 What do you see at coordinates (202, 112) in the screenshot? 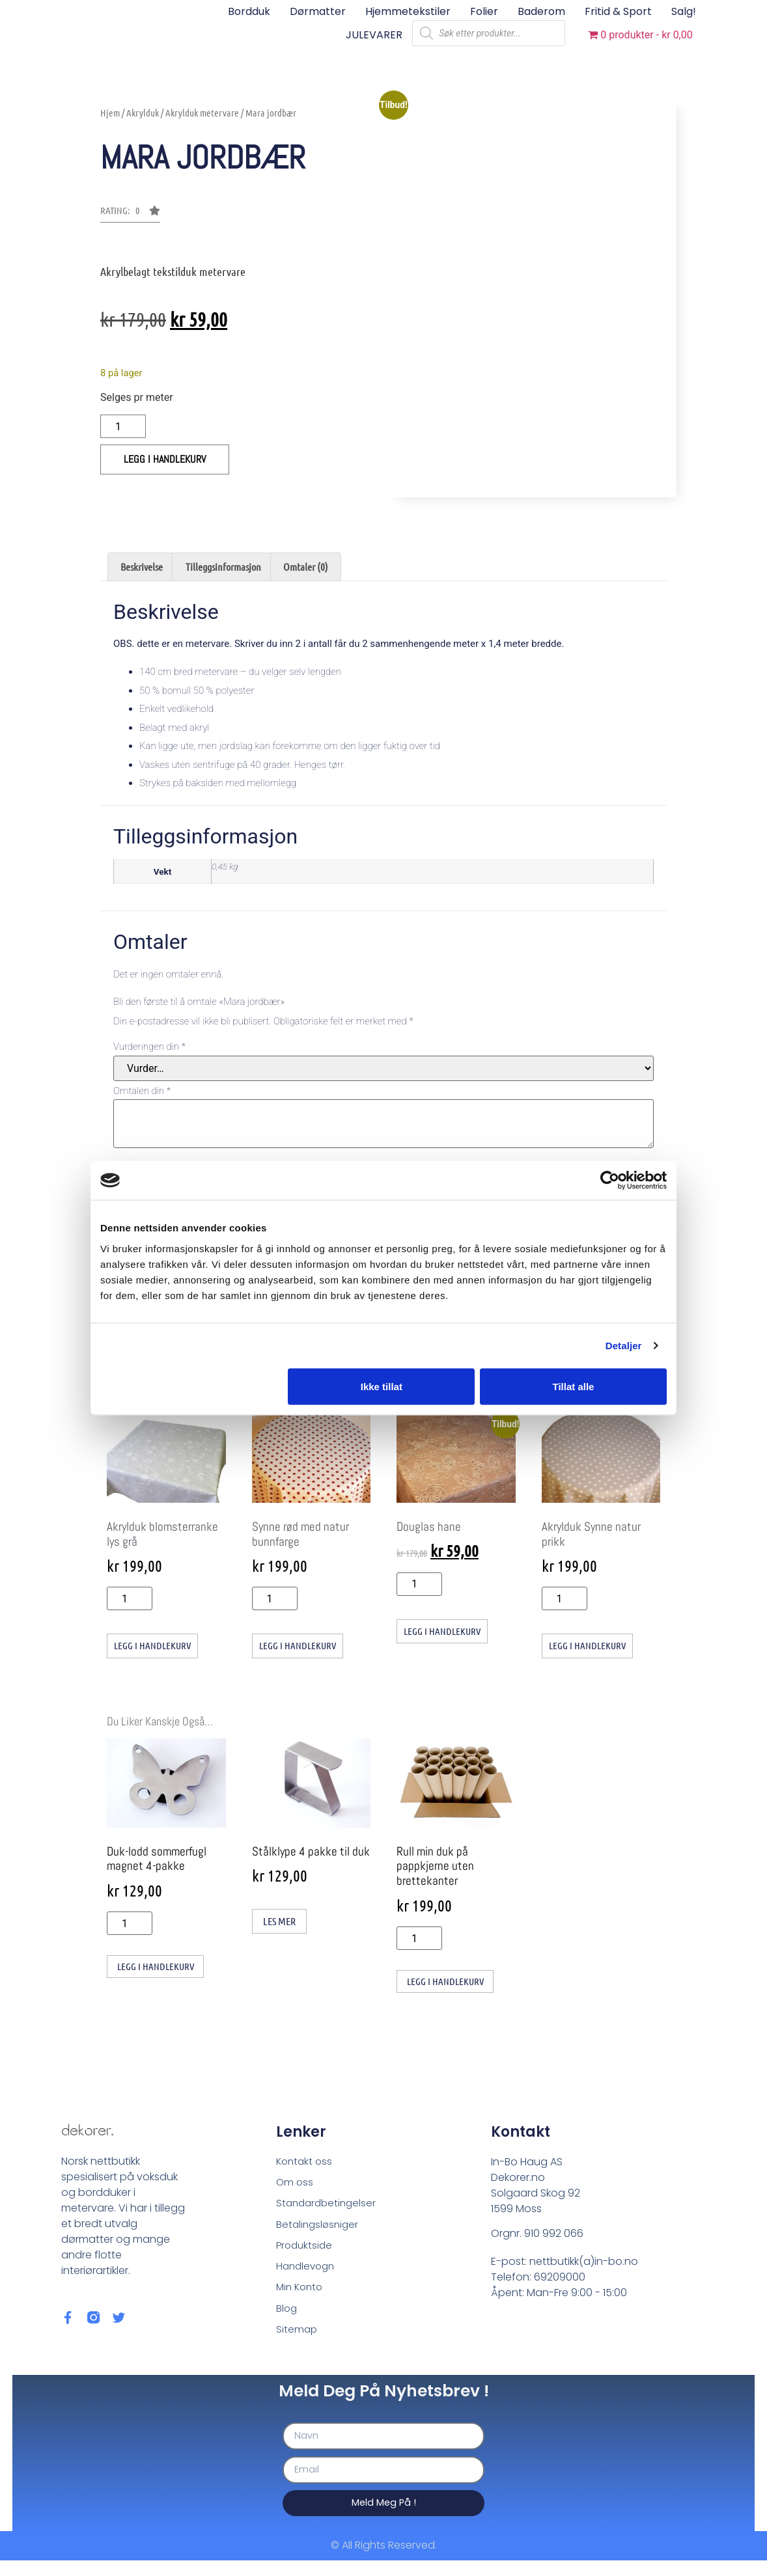
I see `Akrylduk metervare` at bounding box center [202, 112].